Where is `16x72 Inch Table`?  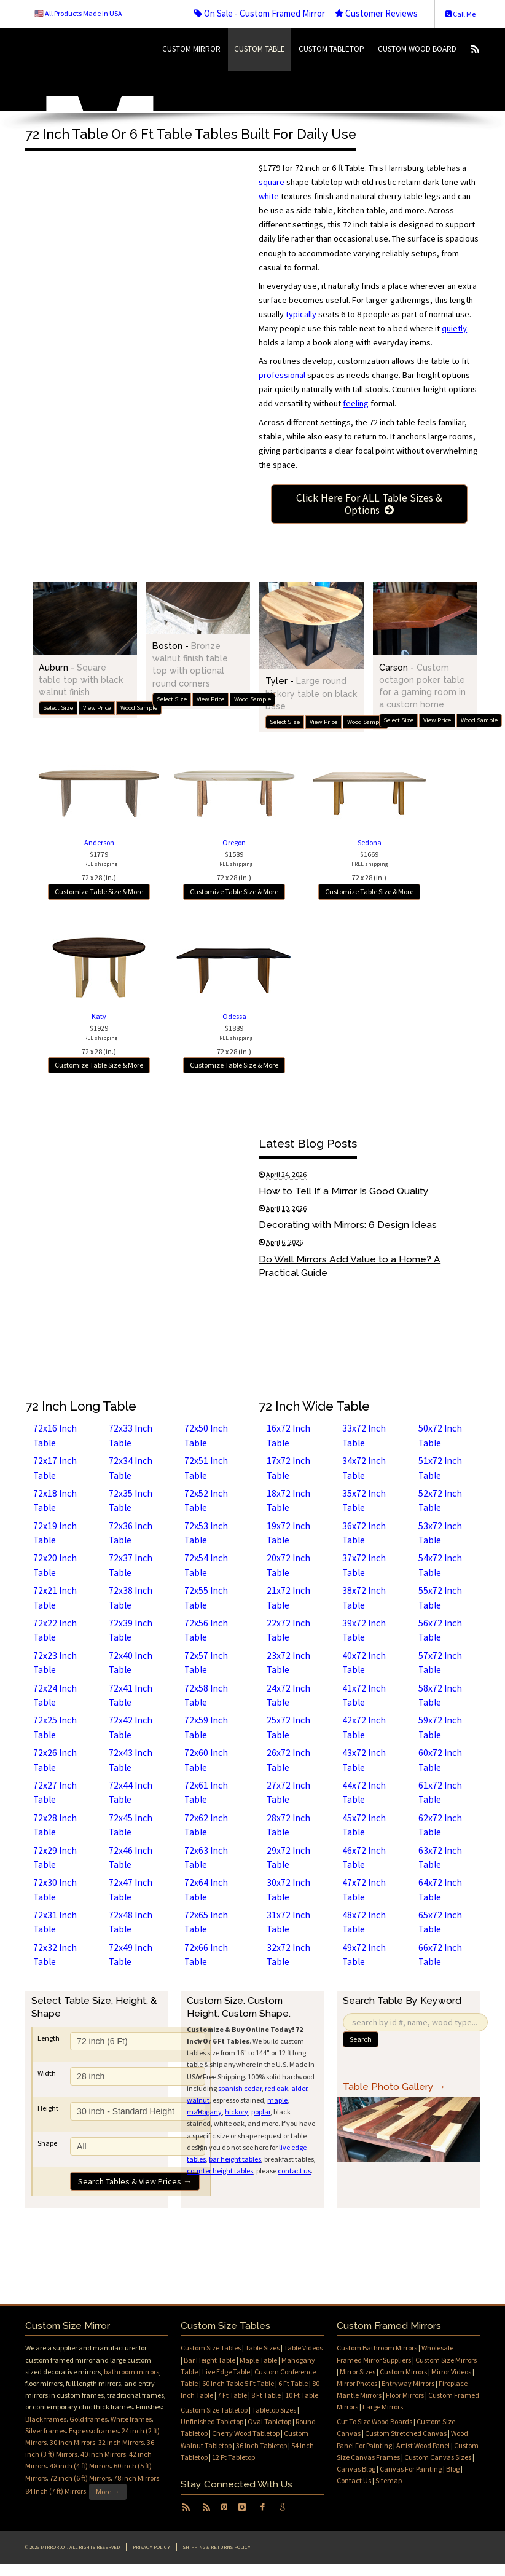 16x72 Inch Table is located at coordinates (288, 1435).